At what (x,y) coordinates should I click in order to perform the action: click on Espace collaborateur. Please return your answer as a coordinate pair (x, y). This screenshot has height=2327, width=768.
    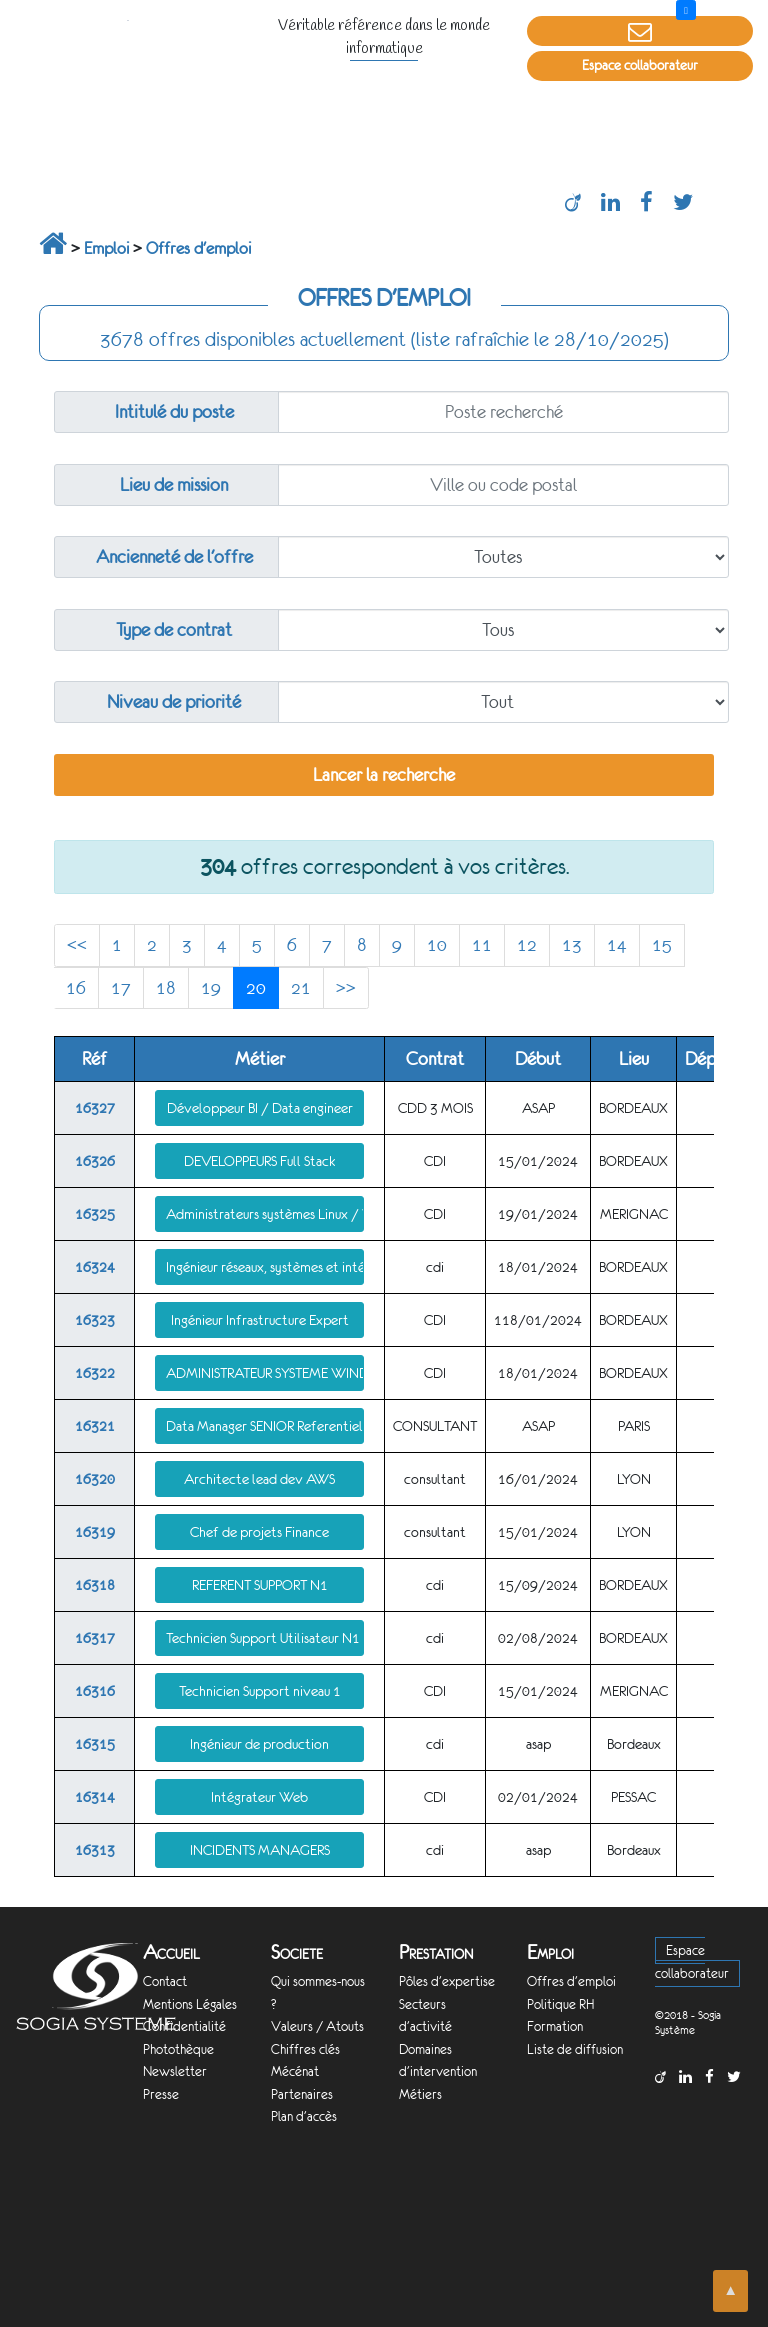
    Looking at the image, I should click on (640, 65).